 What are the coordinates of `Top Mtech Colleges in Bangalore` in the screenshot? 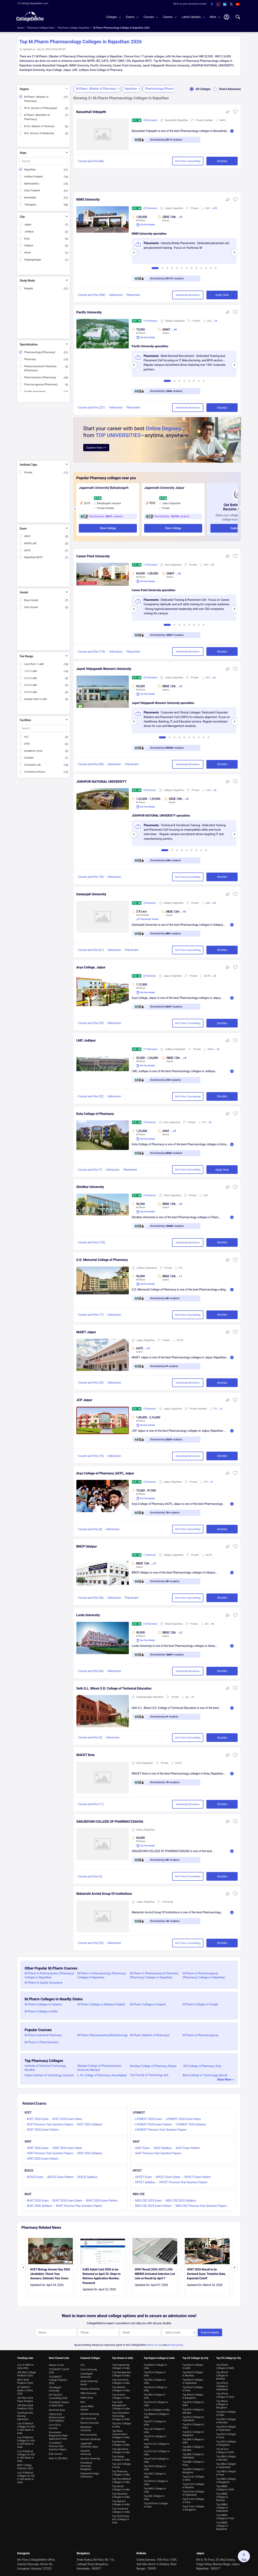 It's located at (222, 2404).